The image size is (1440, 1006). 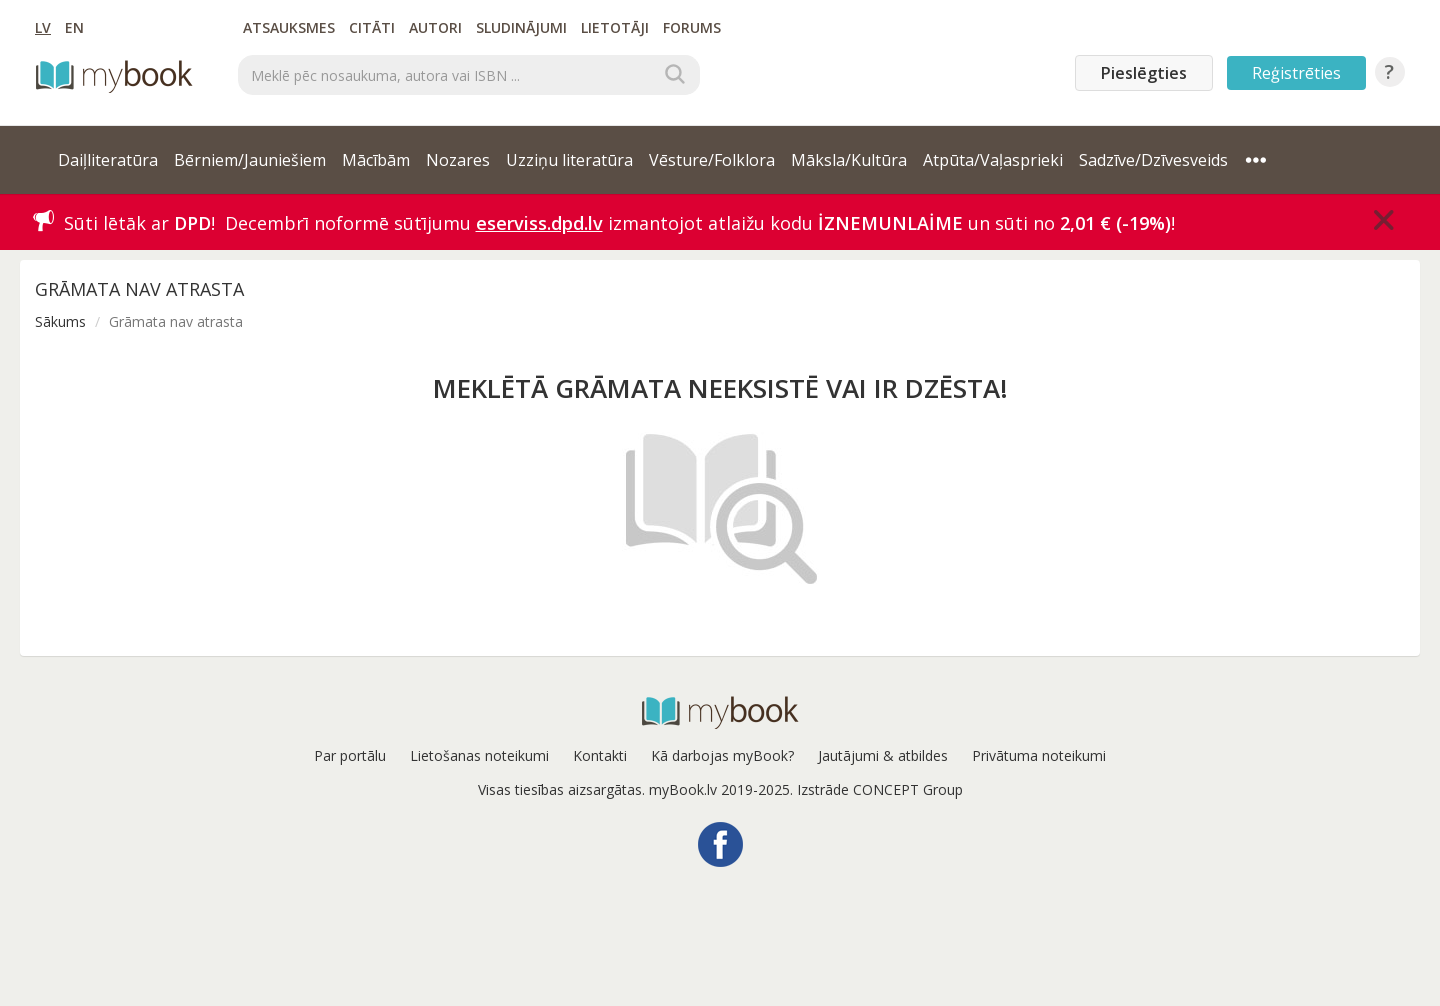 What do you see at coordinates (849, 160) in the screenshot?
I see `Māksla/Kultūra [button]` at bounding box center [849, 160].